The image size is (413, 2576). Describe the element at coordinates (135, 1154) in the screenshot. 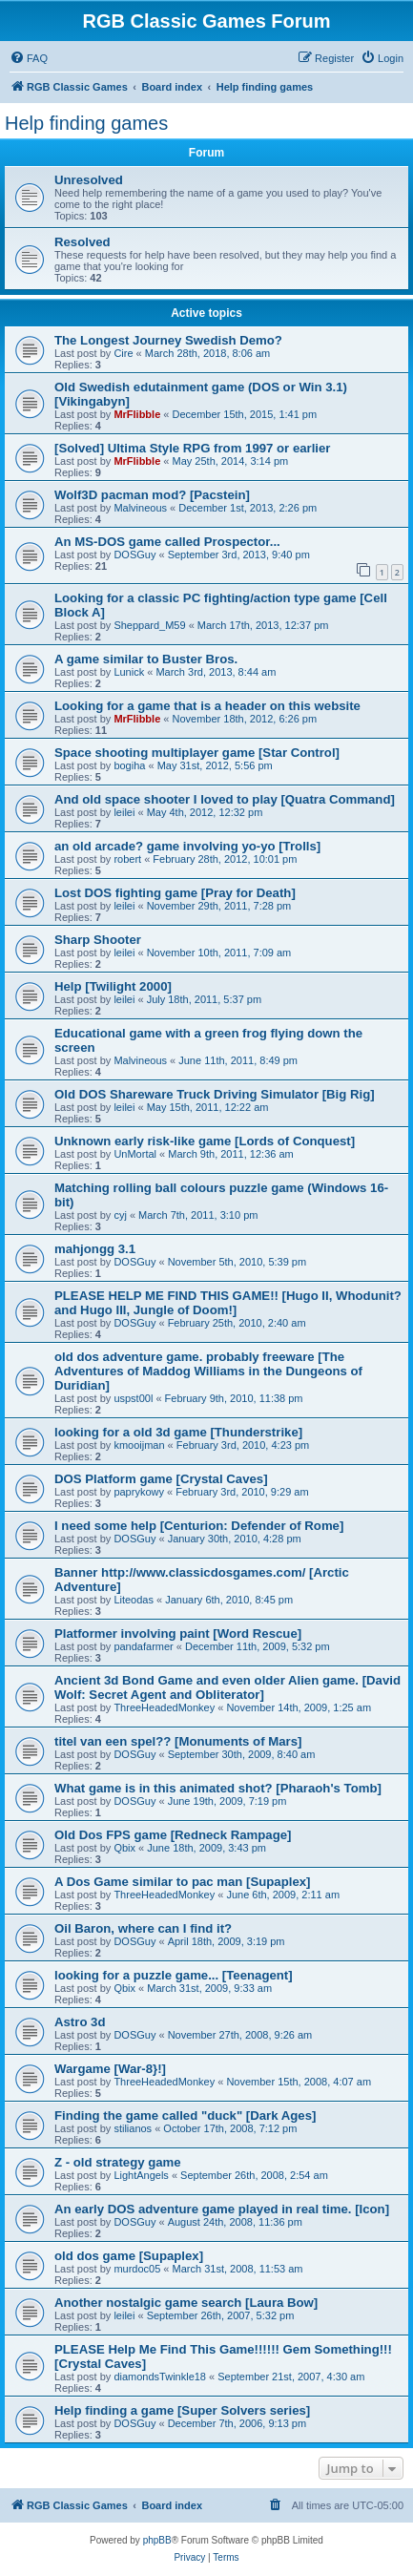

I see `UnMortal` at that location.